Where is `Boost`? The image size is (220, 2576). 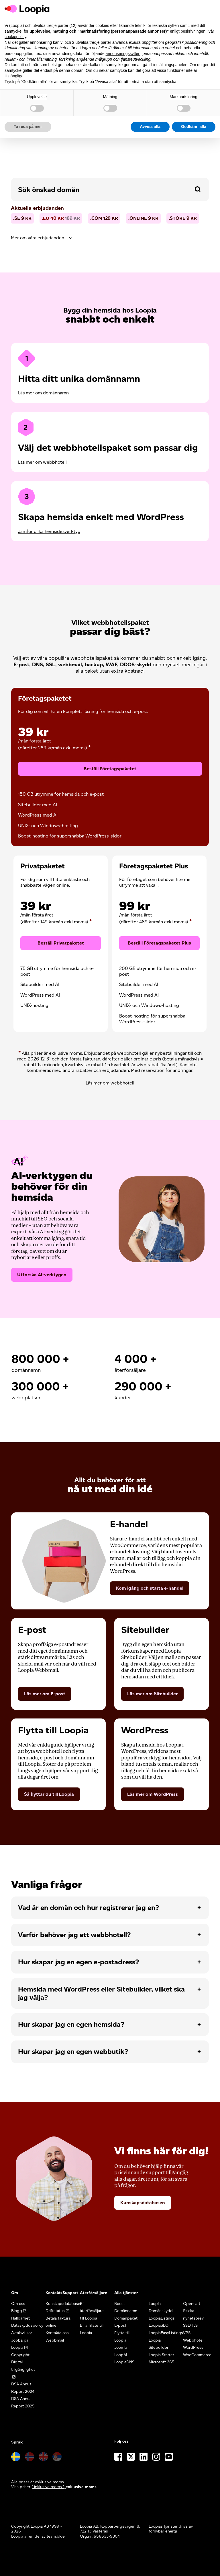
Boost is located at coordinates (119, 2299).